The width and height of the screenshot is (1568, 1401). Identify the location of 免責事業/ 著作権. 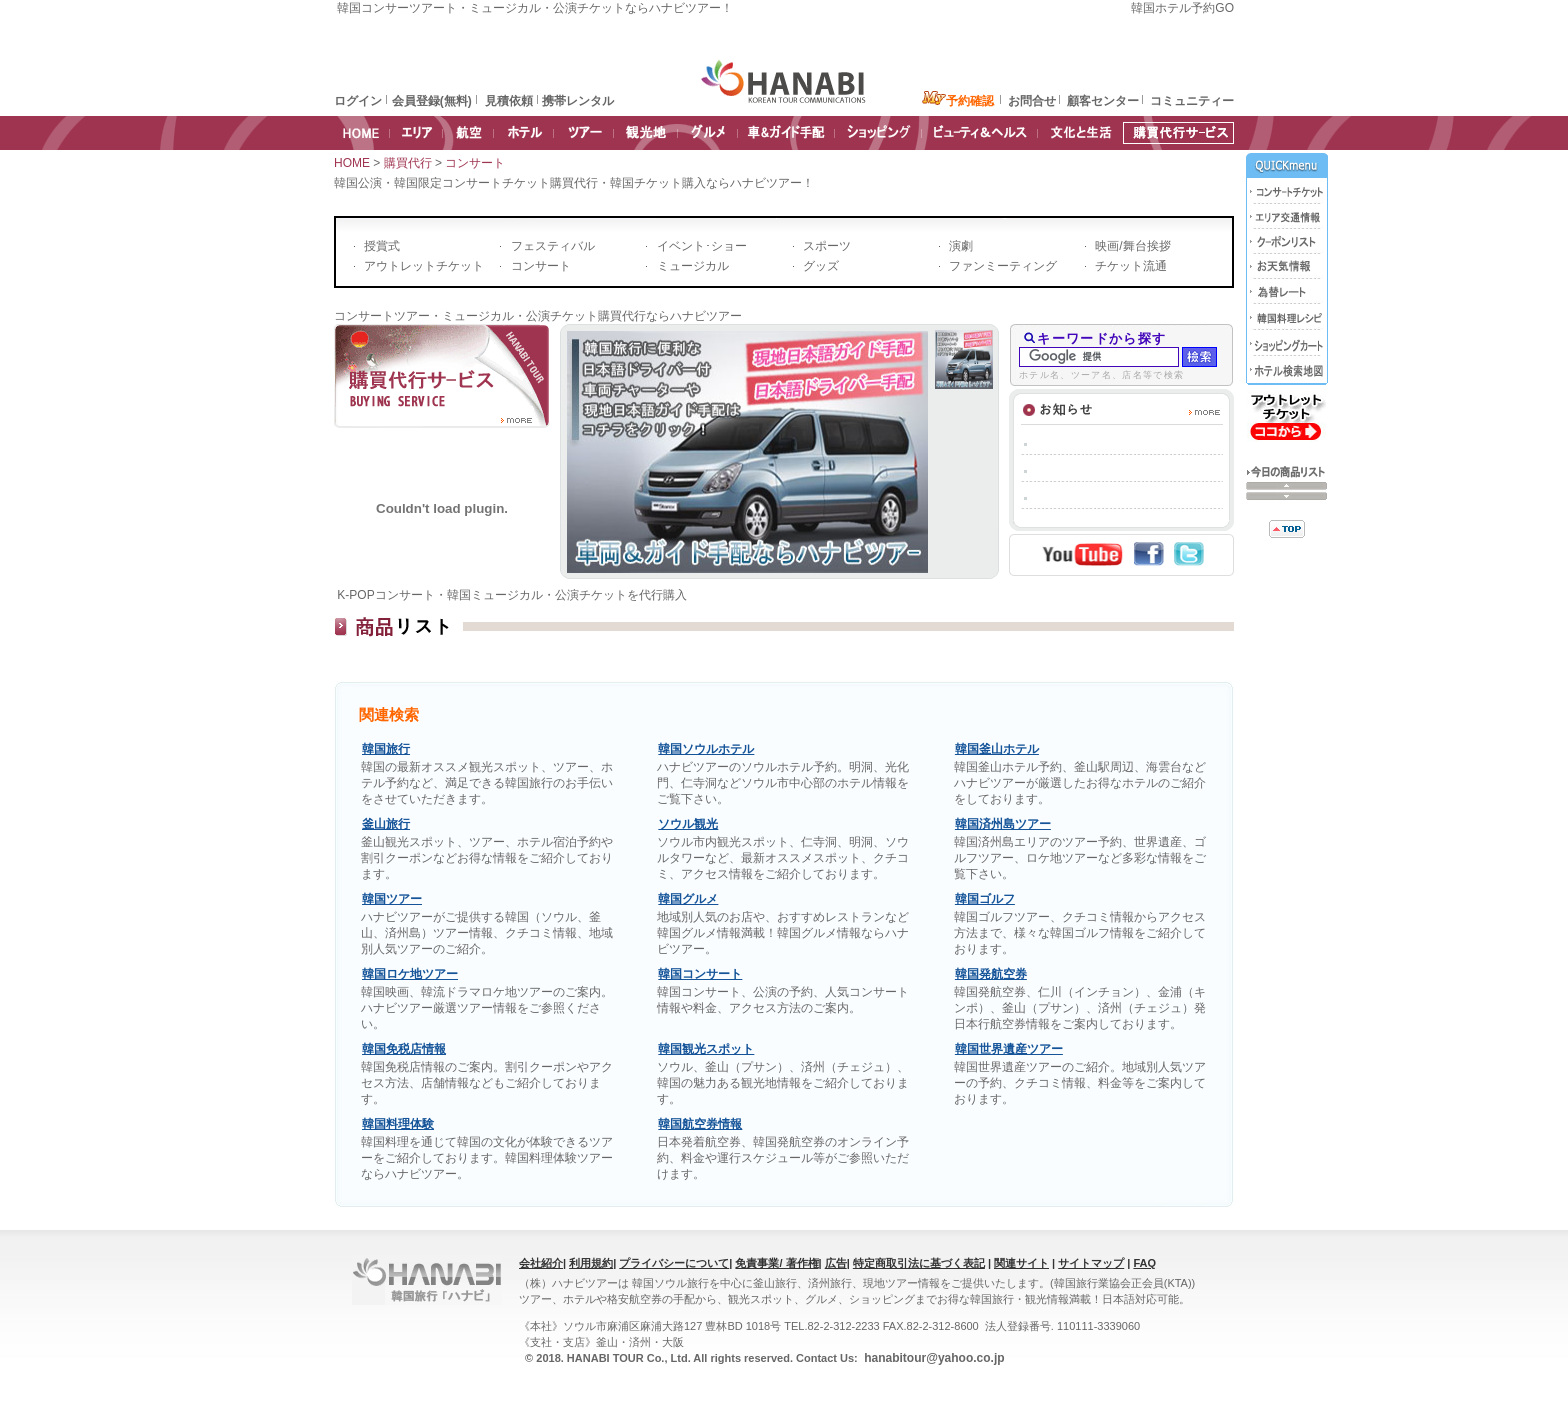
(776, 1263).